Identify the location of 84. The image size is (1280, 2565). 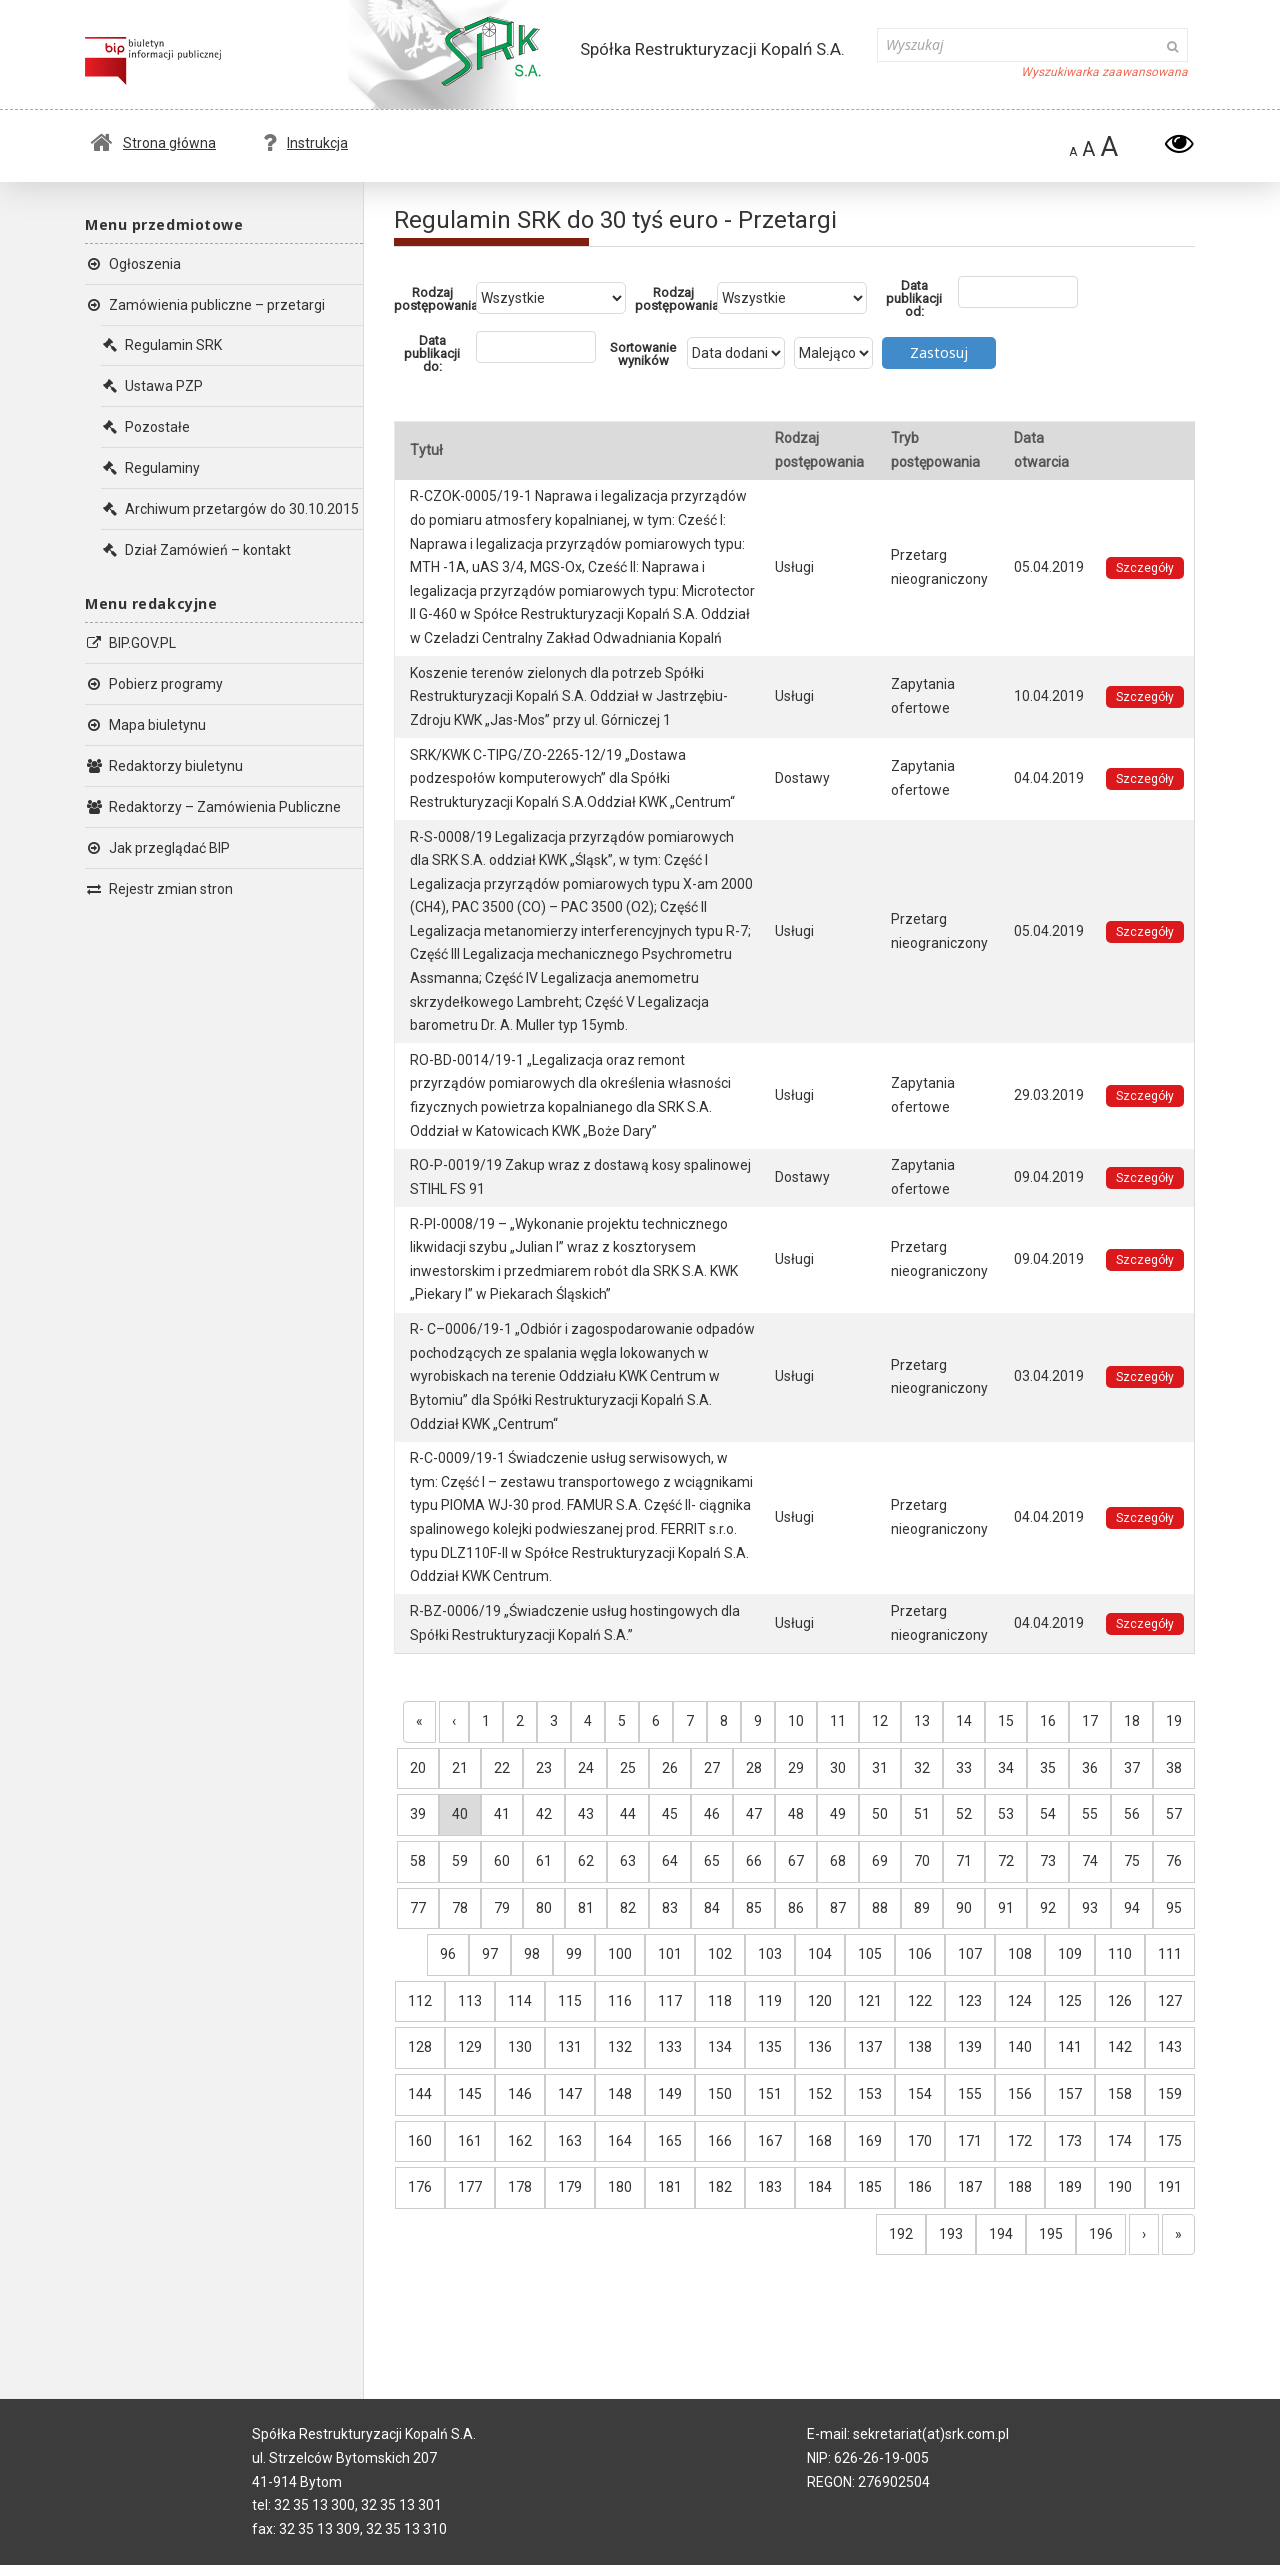
(712, 1908).